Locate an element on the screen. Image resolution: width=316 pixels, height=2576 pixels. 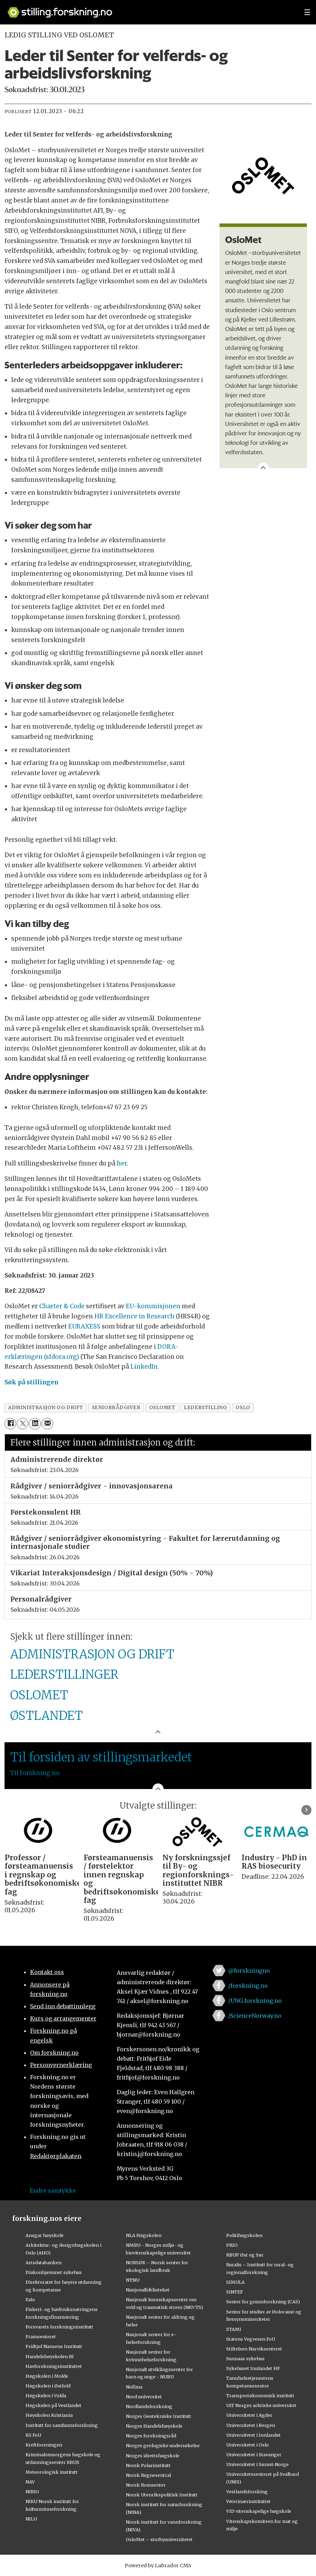
Vestlandsforsking is located at coordinates (247, 2491).